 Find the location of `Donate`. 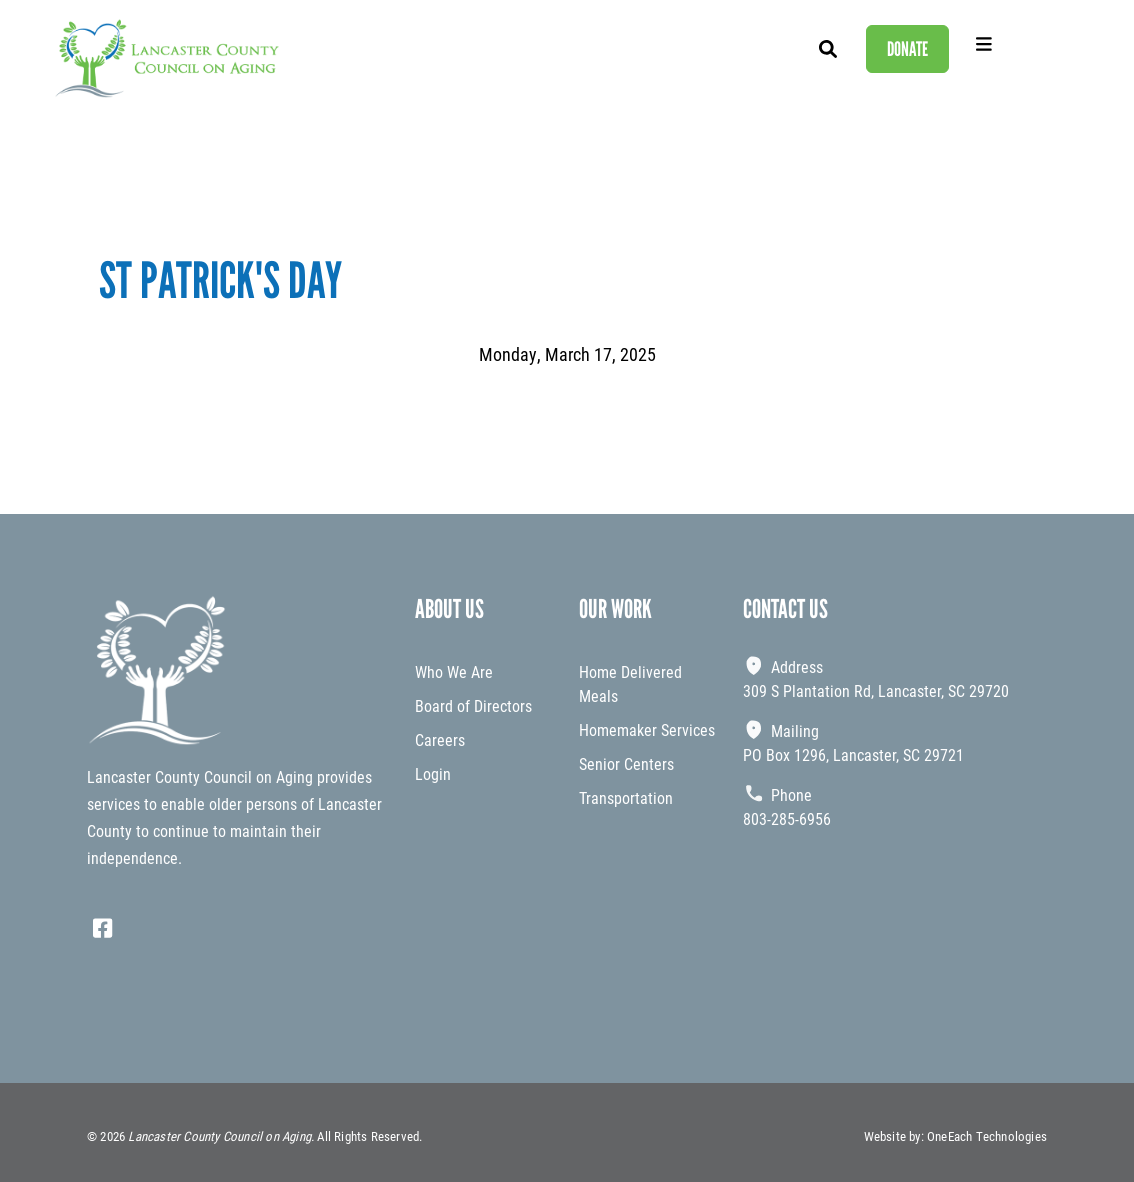

Donate is located at coordinates (907, 49).